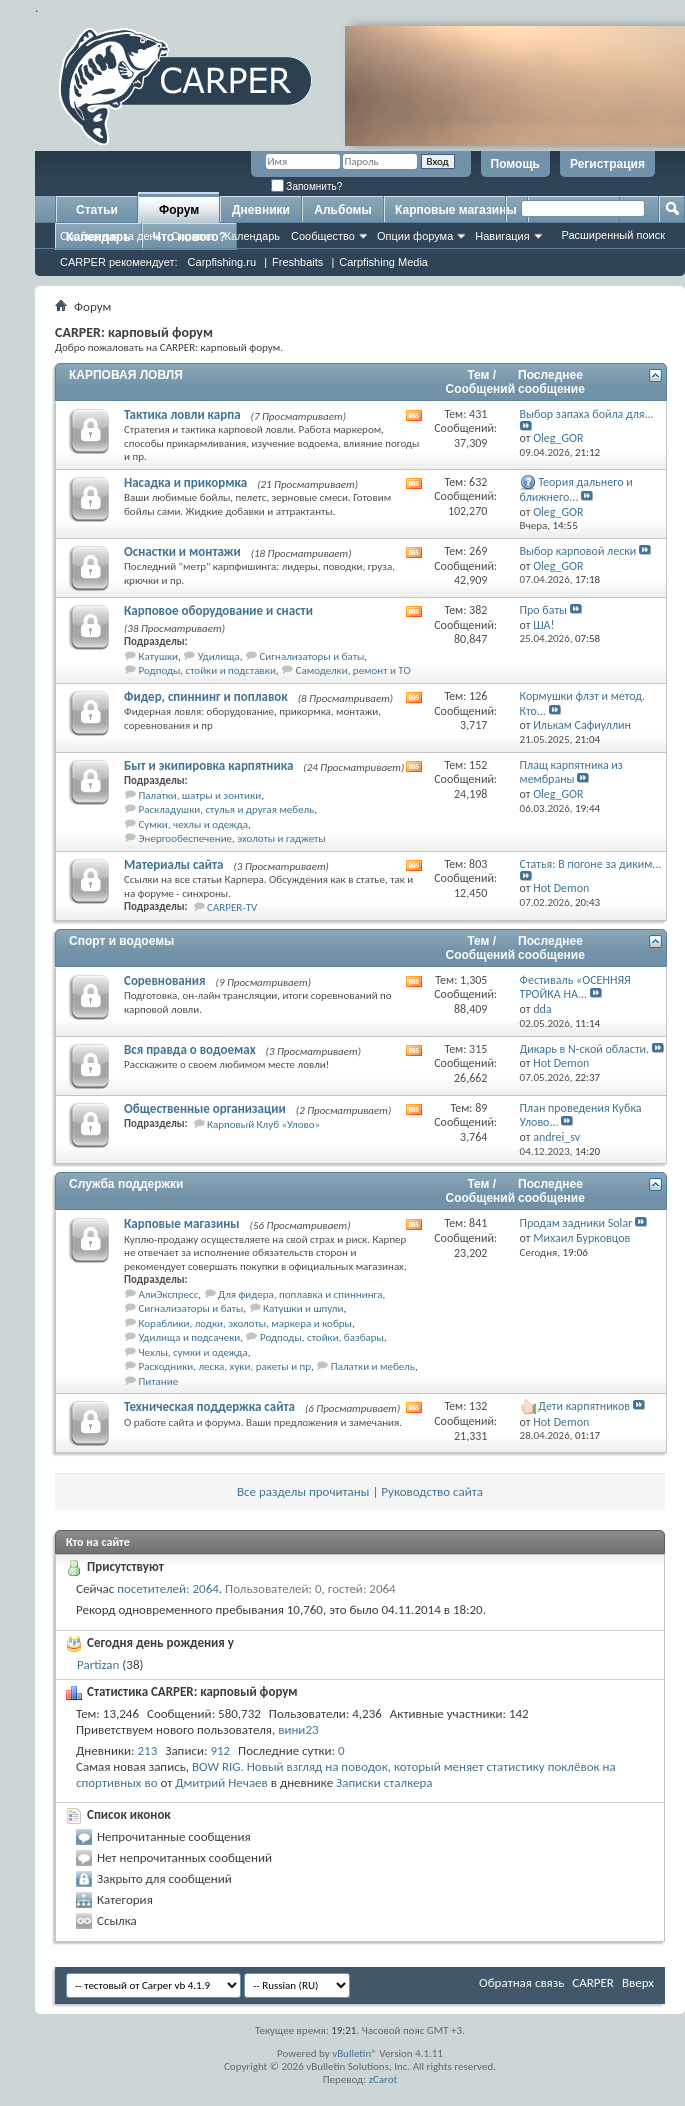 Image resolution: width=685 pixels, height=2106 pixels. Describe the element at coordinates (165, 980) in the screenshot. I see `Соревнования` at that location.